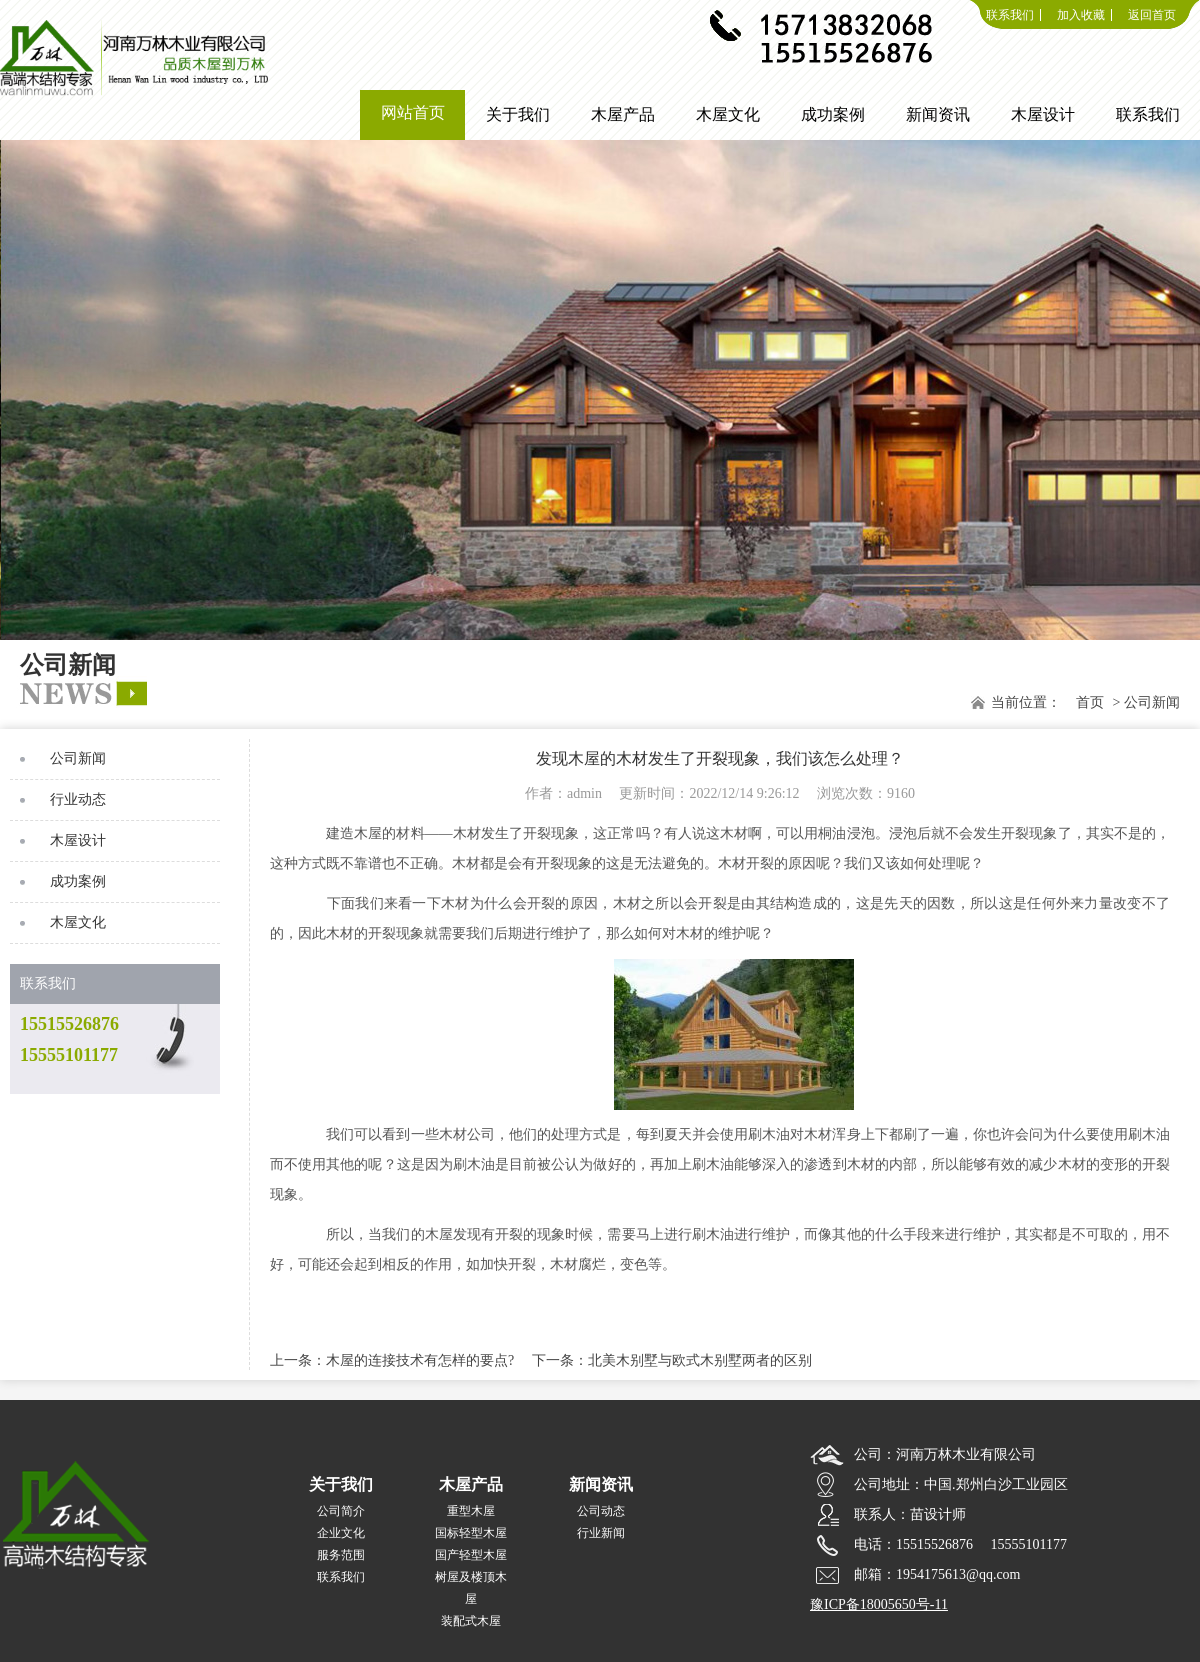  Describe the element at coordinates (1081, 15) in the screenshot. I see `加入收藏` at that location.